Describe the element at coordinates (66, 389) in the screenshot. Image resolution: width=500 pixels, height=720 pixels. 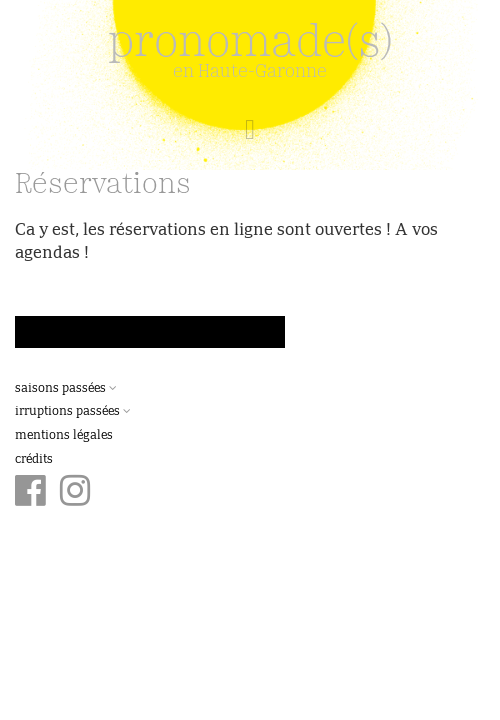
I see `Saisons passées` at that location.